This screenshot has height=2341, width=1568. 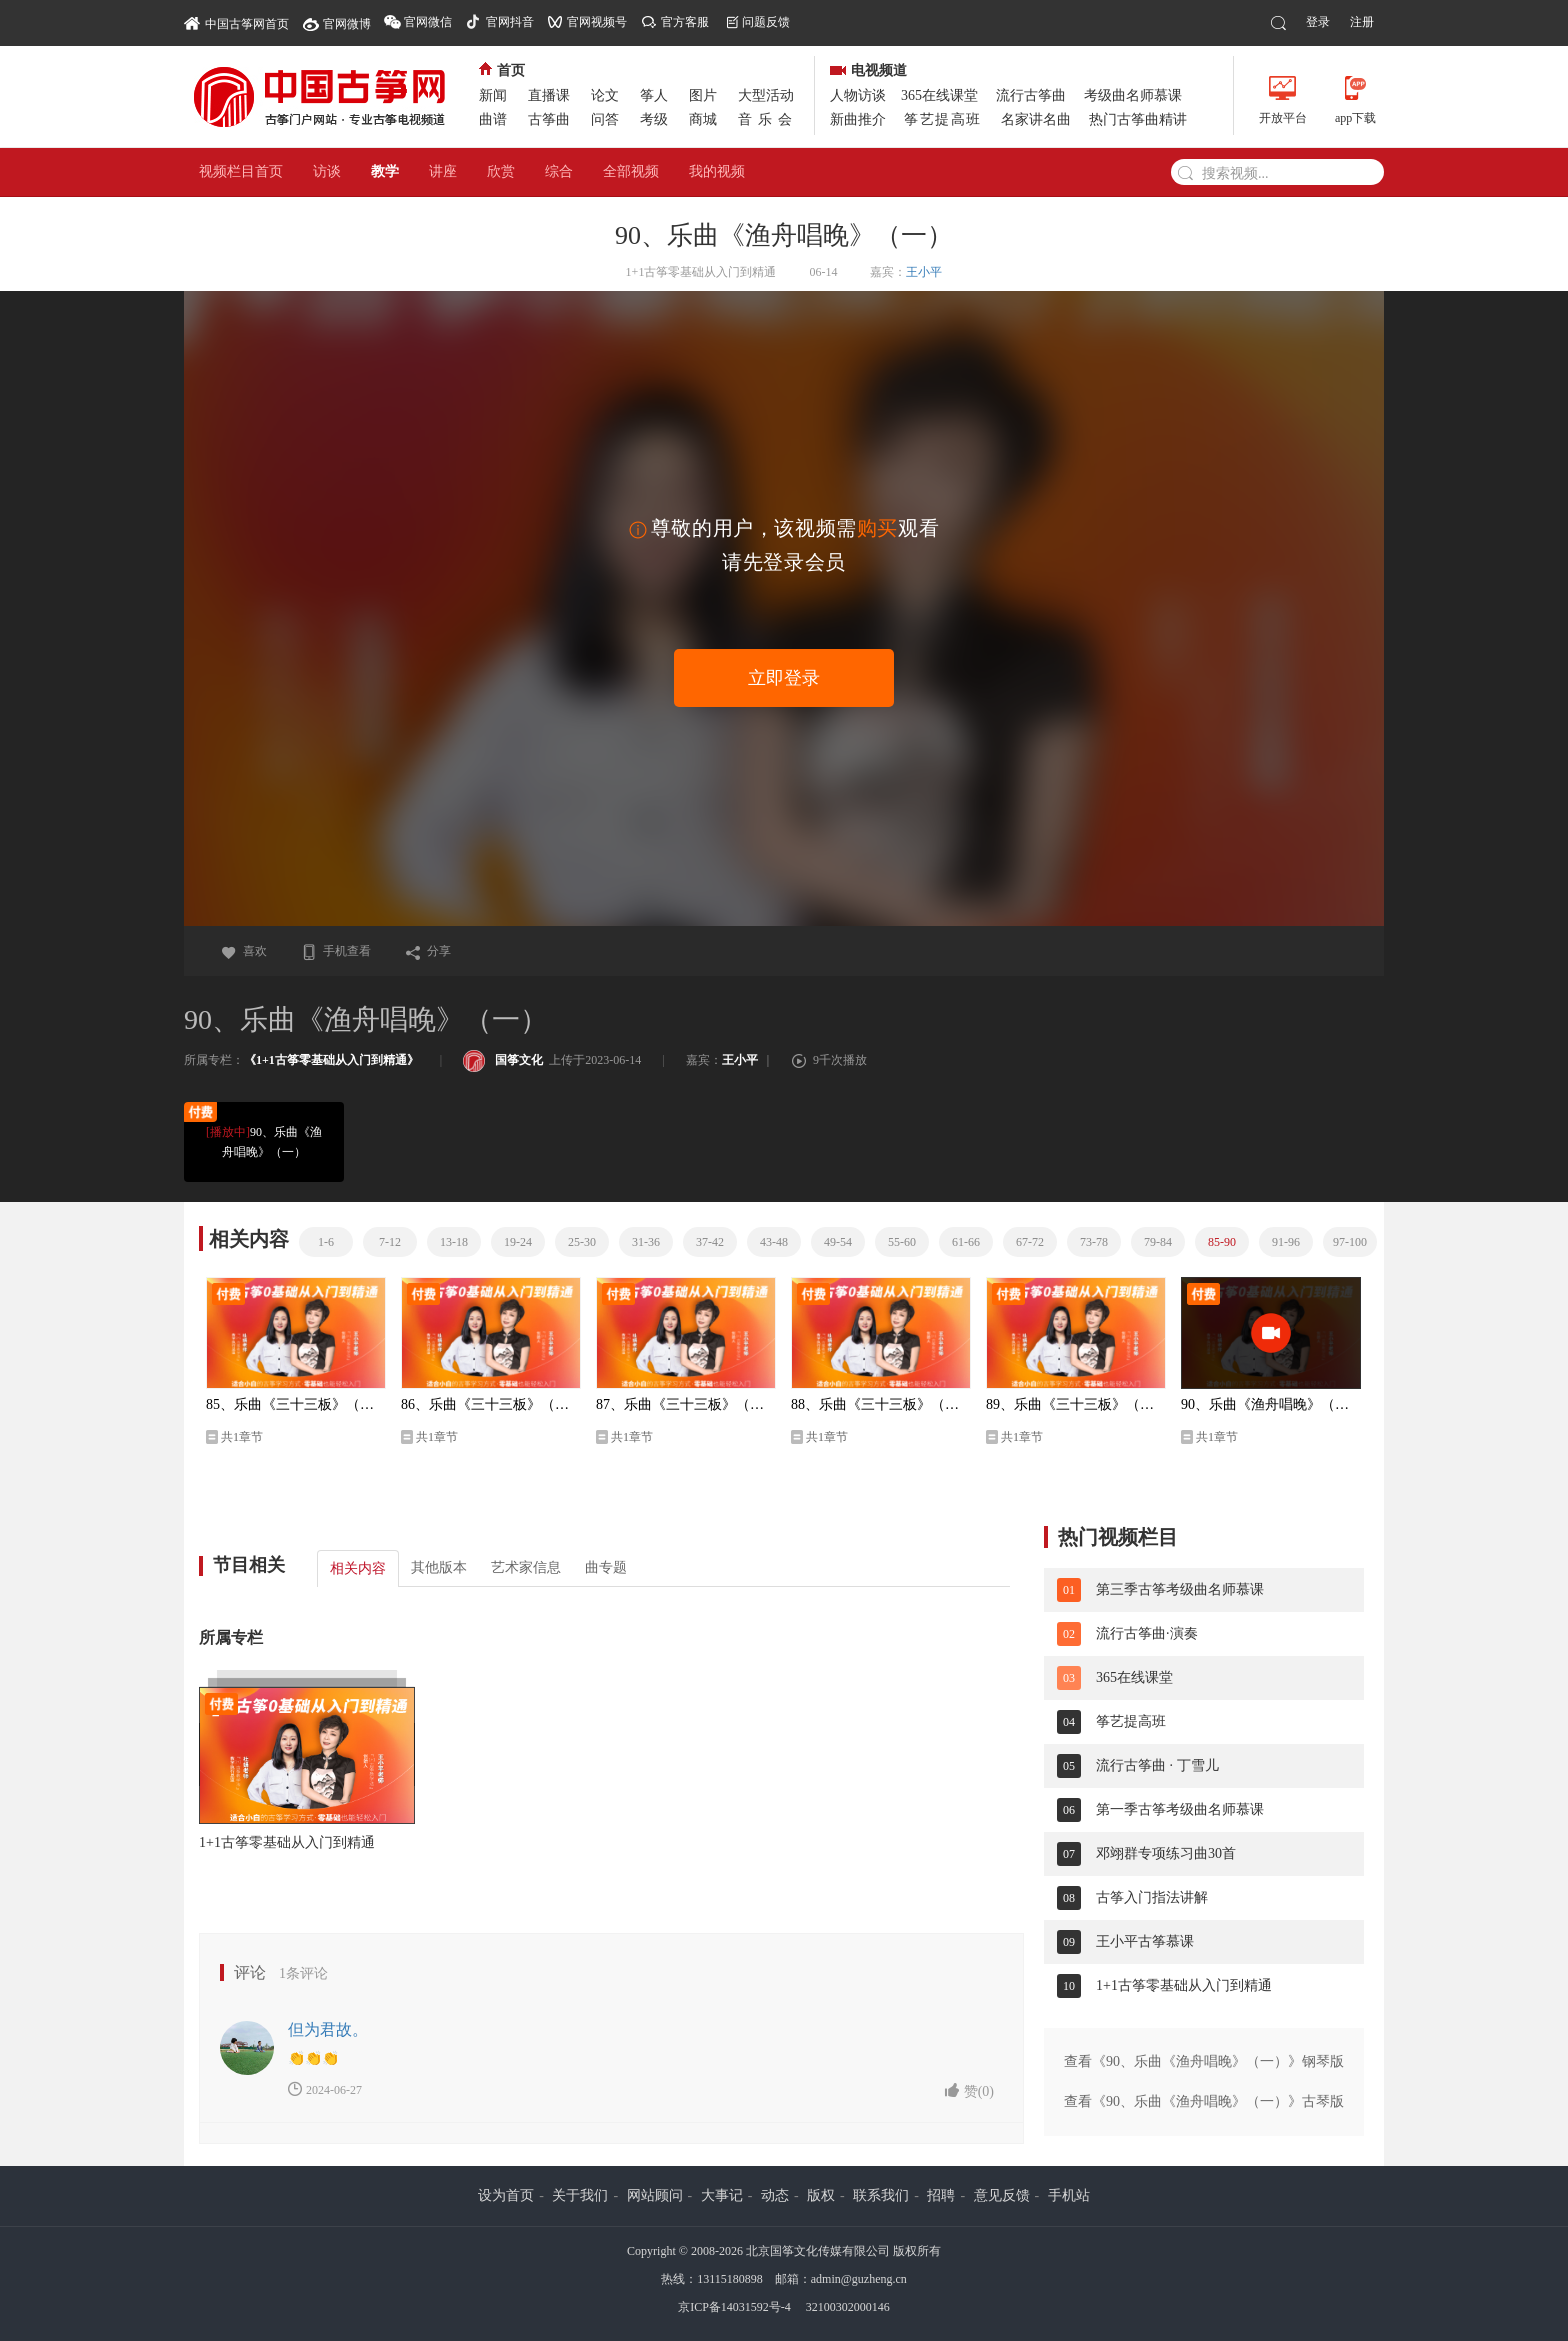 What do you see at coordinates (1133, 95) in the screenshot?
I see `考级曲名师慕课` at bounding box center [1133, 95].